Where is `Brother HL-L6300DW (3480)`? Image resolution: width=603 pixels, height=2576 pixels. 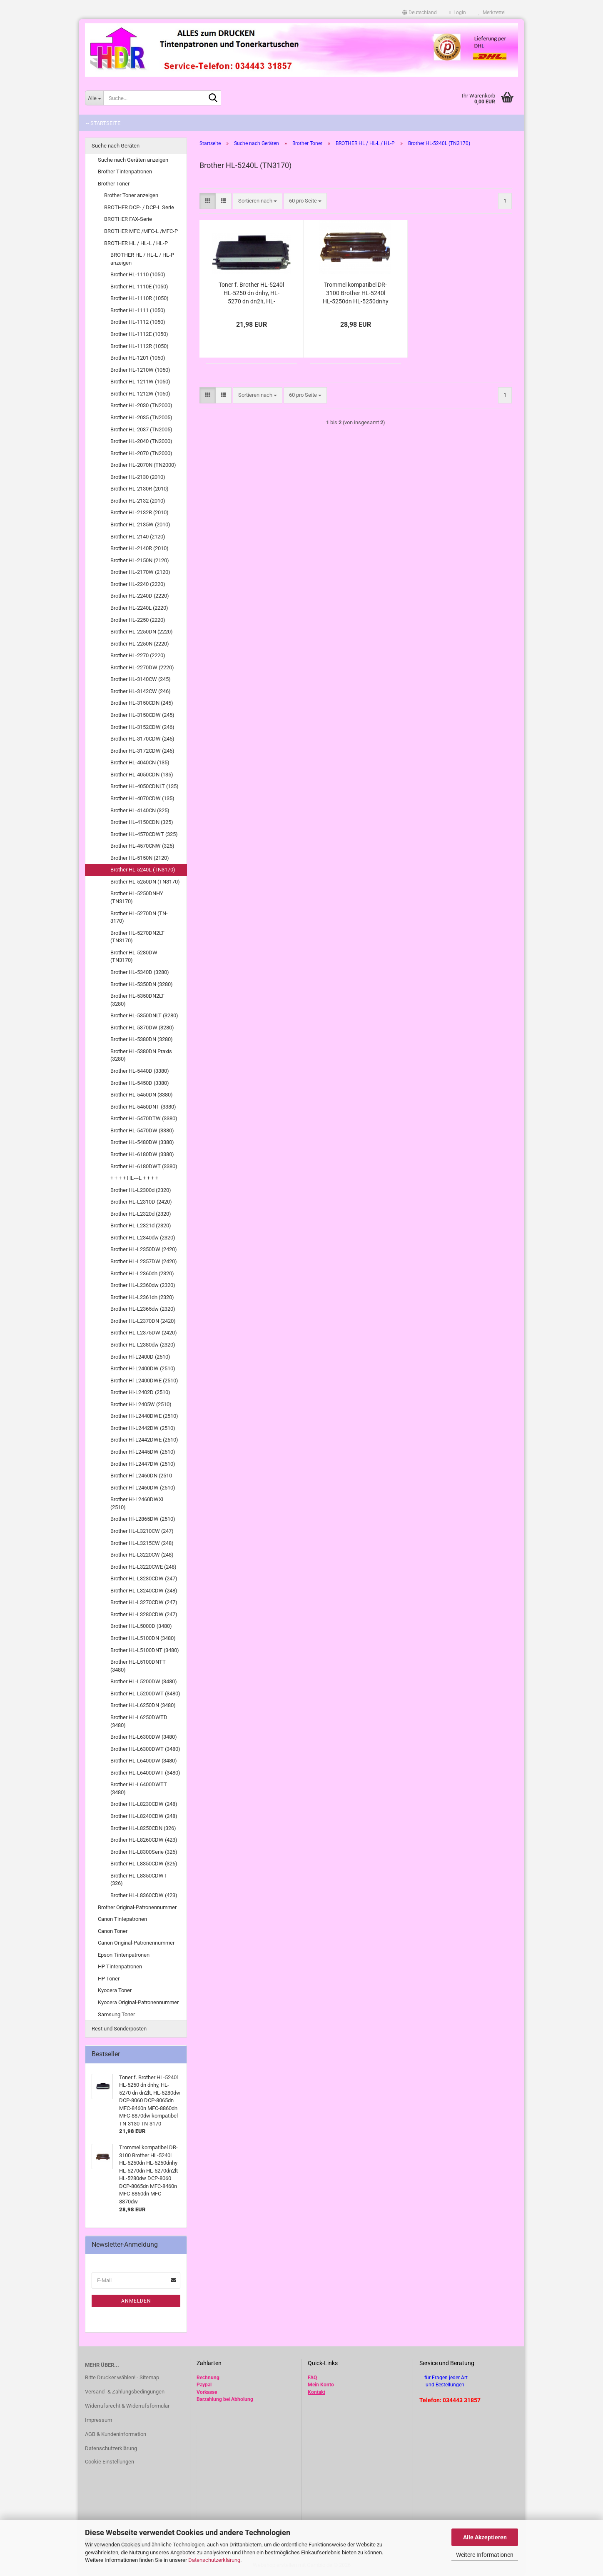
Brother HL-L6300DW (3480) is located at coordinates (143, 1737).